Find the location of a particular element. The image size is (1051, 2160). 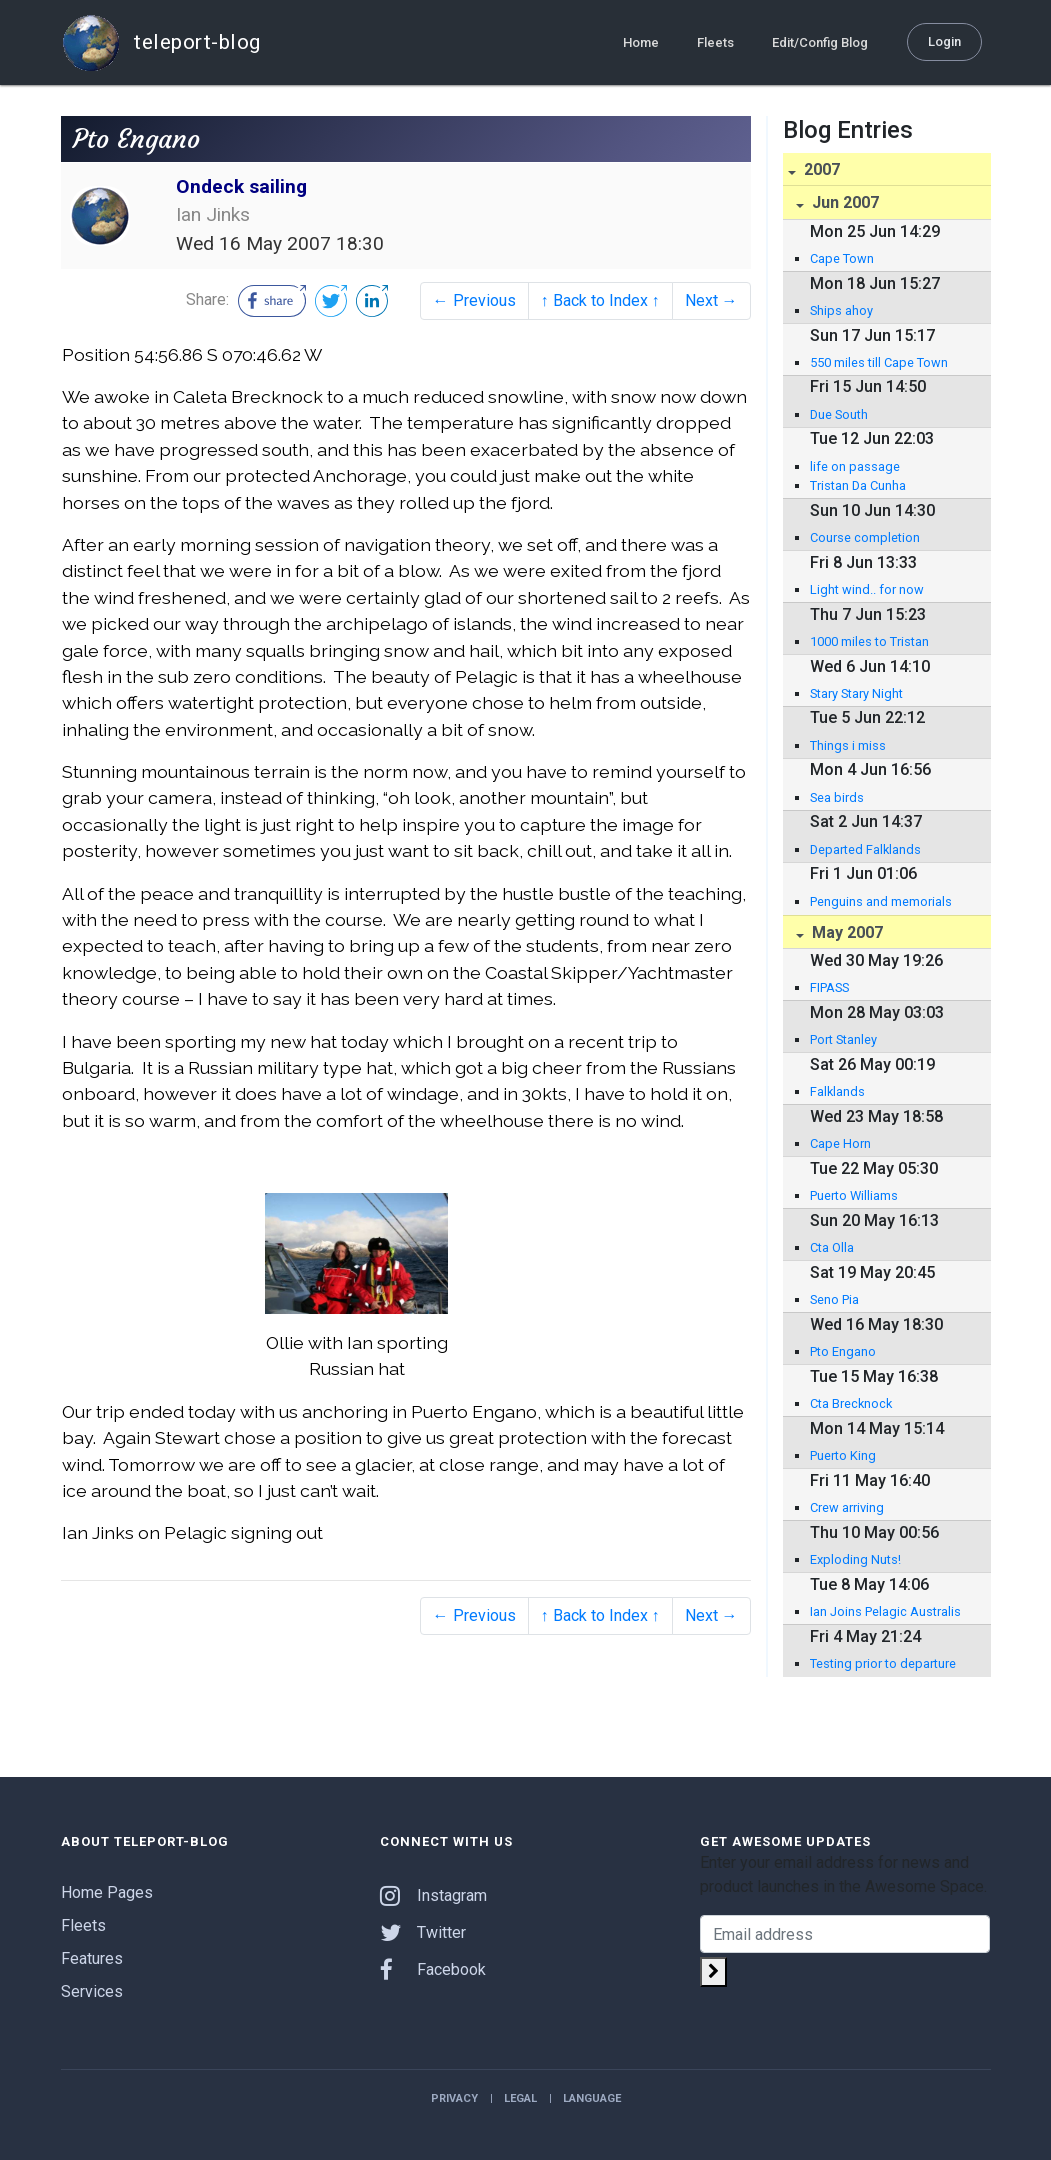

Puerto King is located at coordinates (843, 1455).